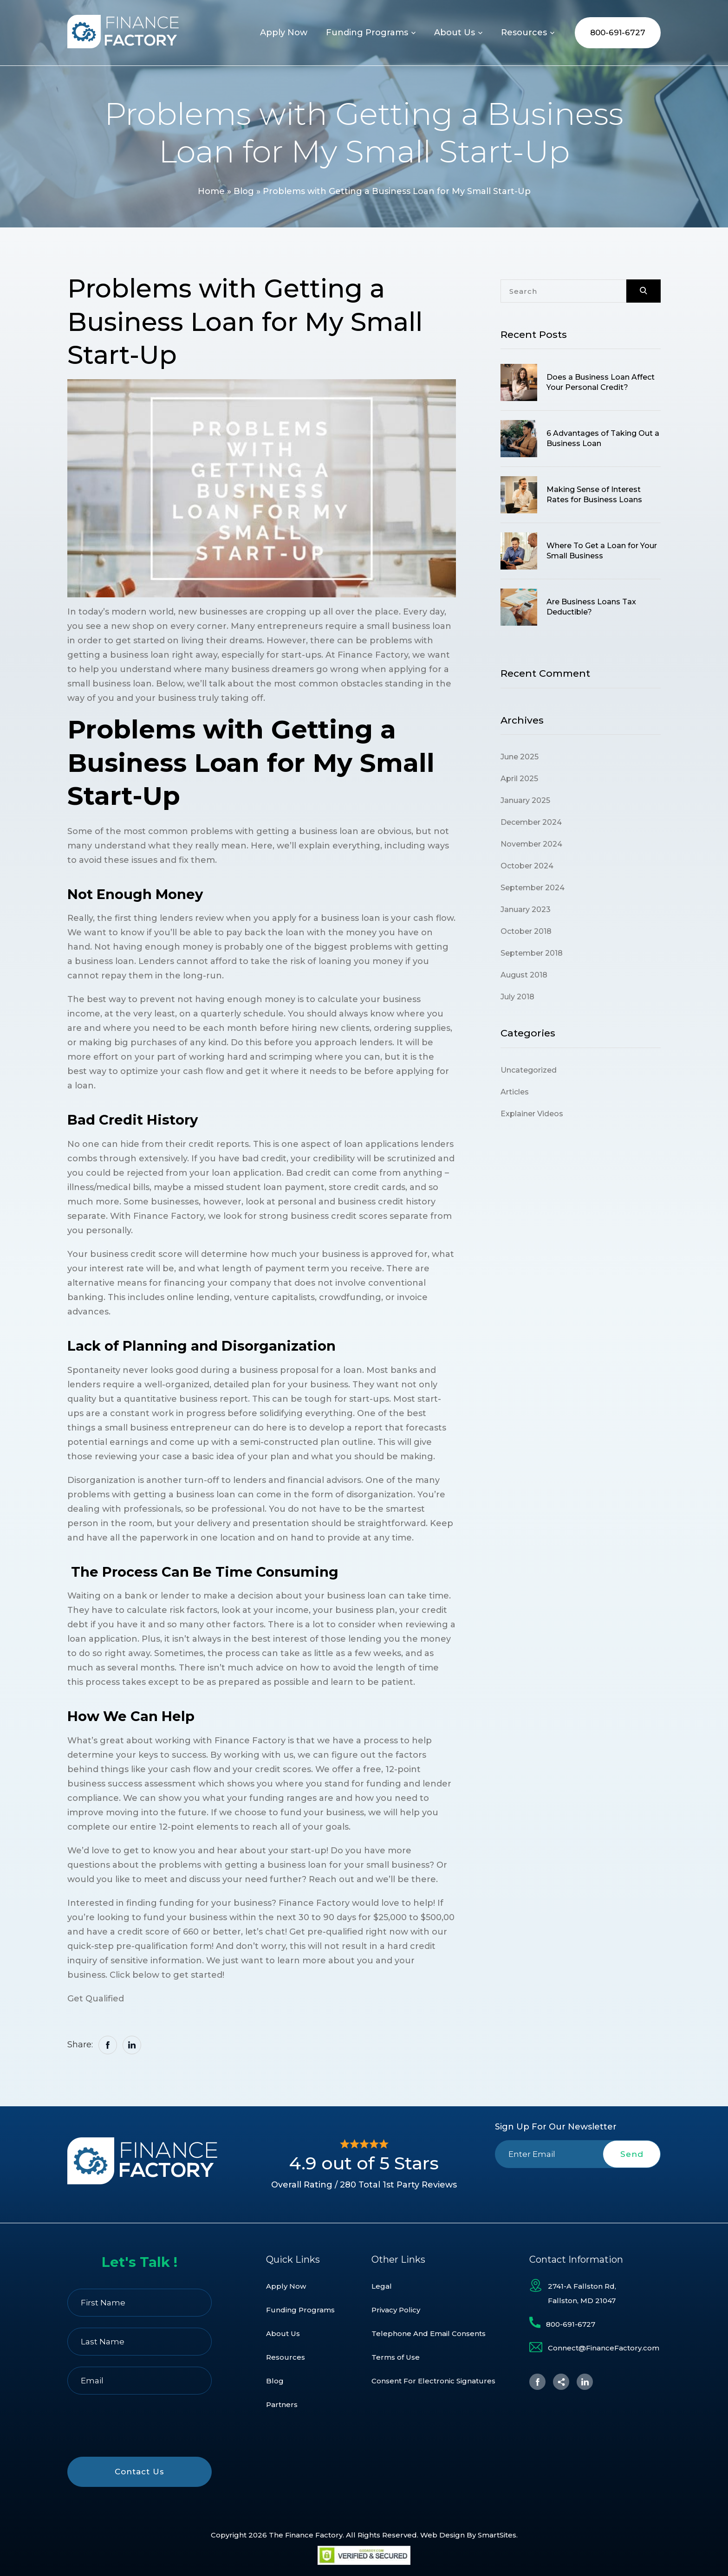 This screenshot has width=728, height=2576. Describe the element at coordinates (578, 2190) in the screenshot. I see `[presentation]` at that location.